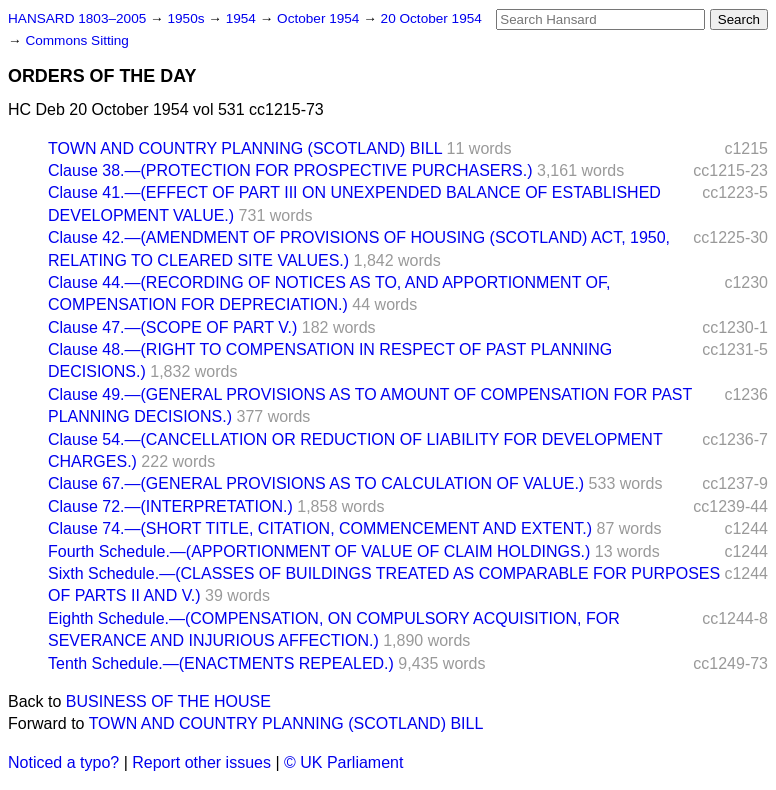  Describe the element at coordinates (320, 18) in the screenshot. I see `October 1954` at that location.